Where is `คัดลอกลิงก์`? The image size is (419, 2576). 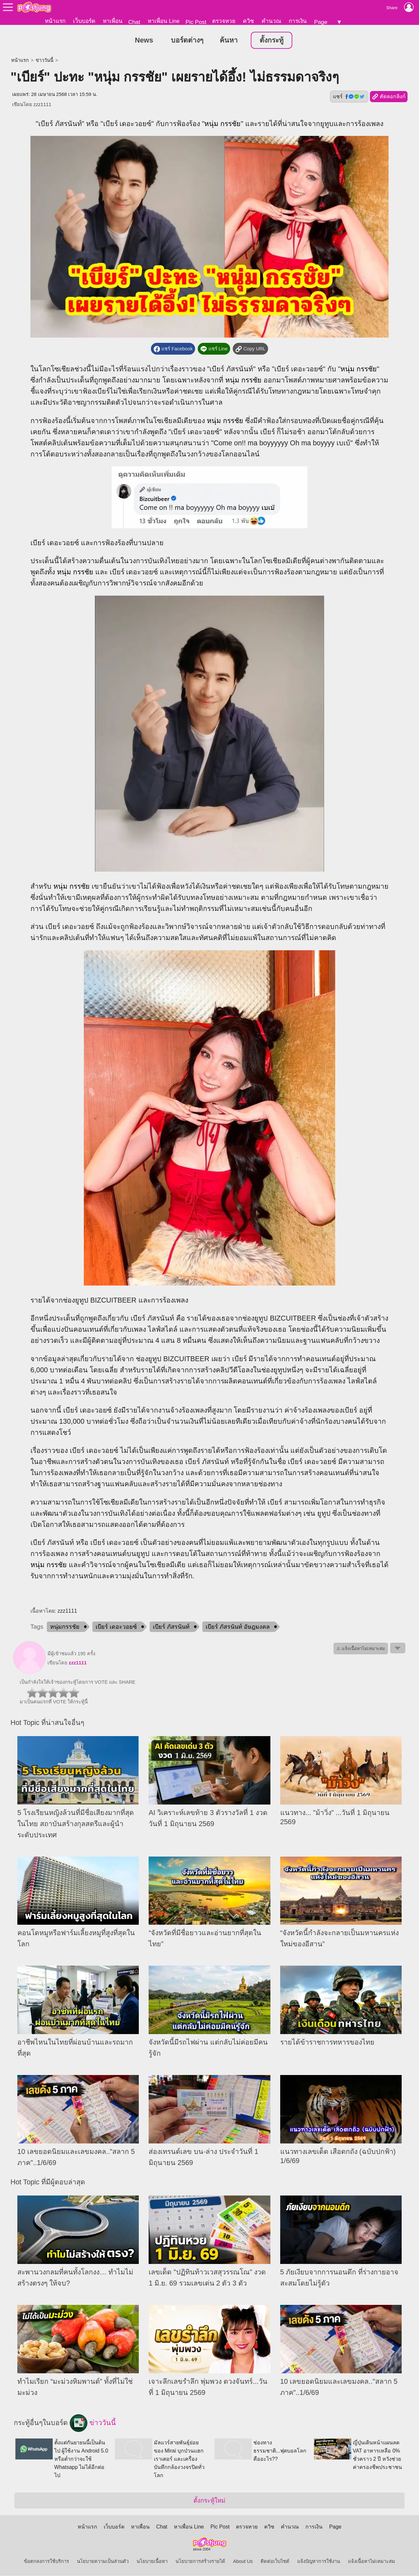
คัดลอกลิงก์ is located at coordinates (389, 97).